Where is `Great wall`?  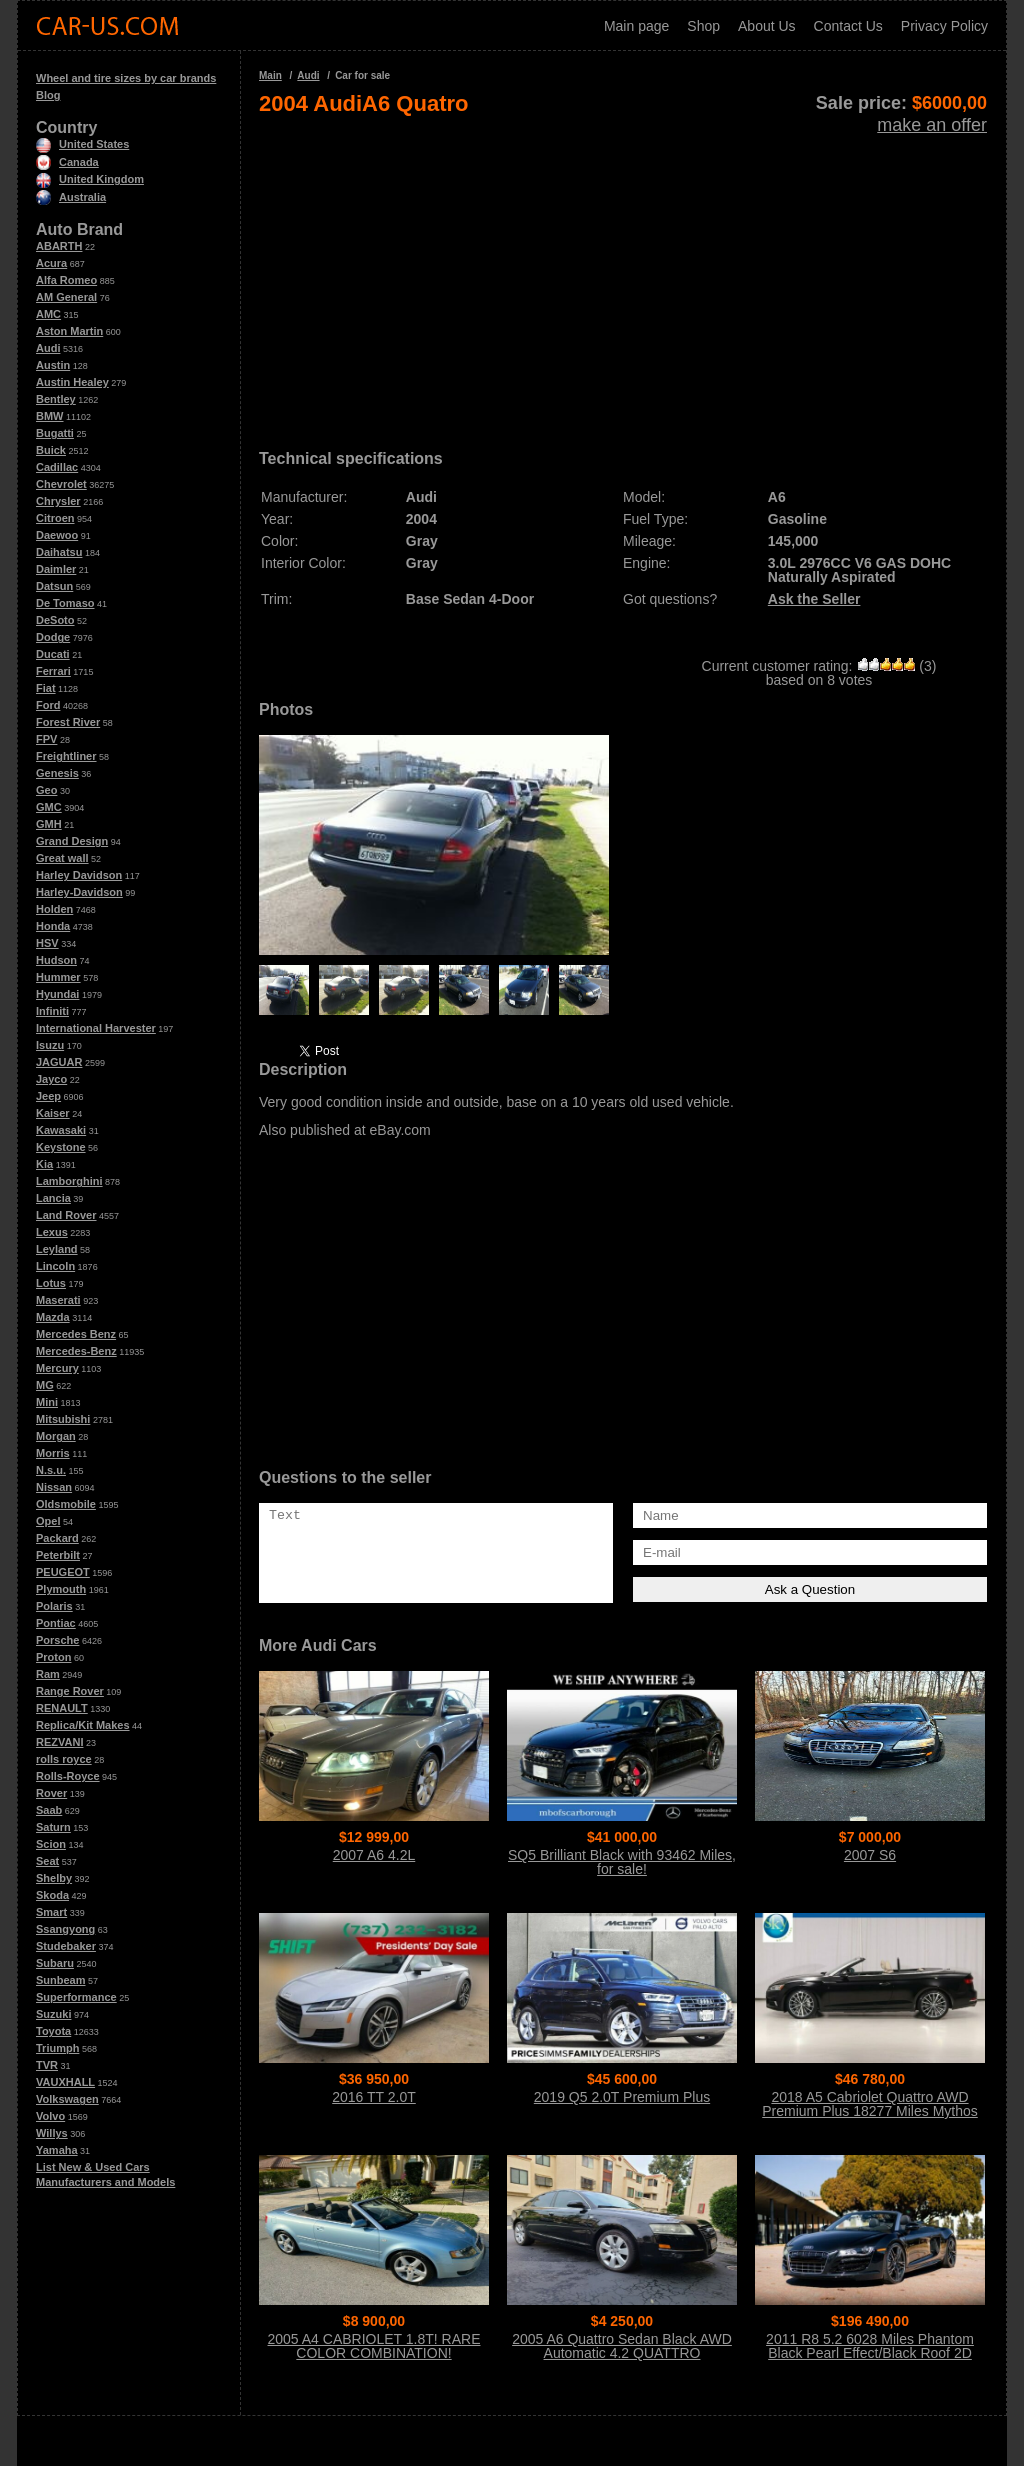
Great wall is located at coordinates (62, 858).